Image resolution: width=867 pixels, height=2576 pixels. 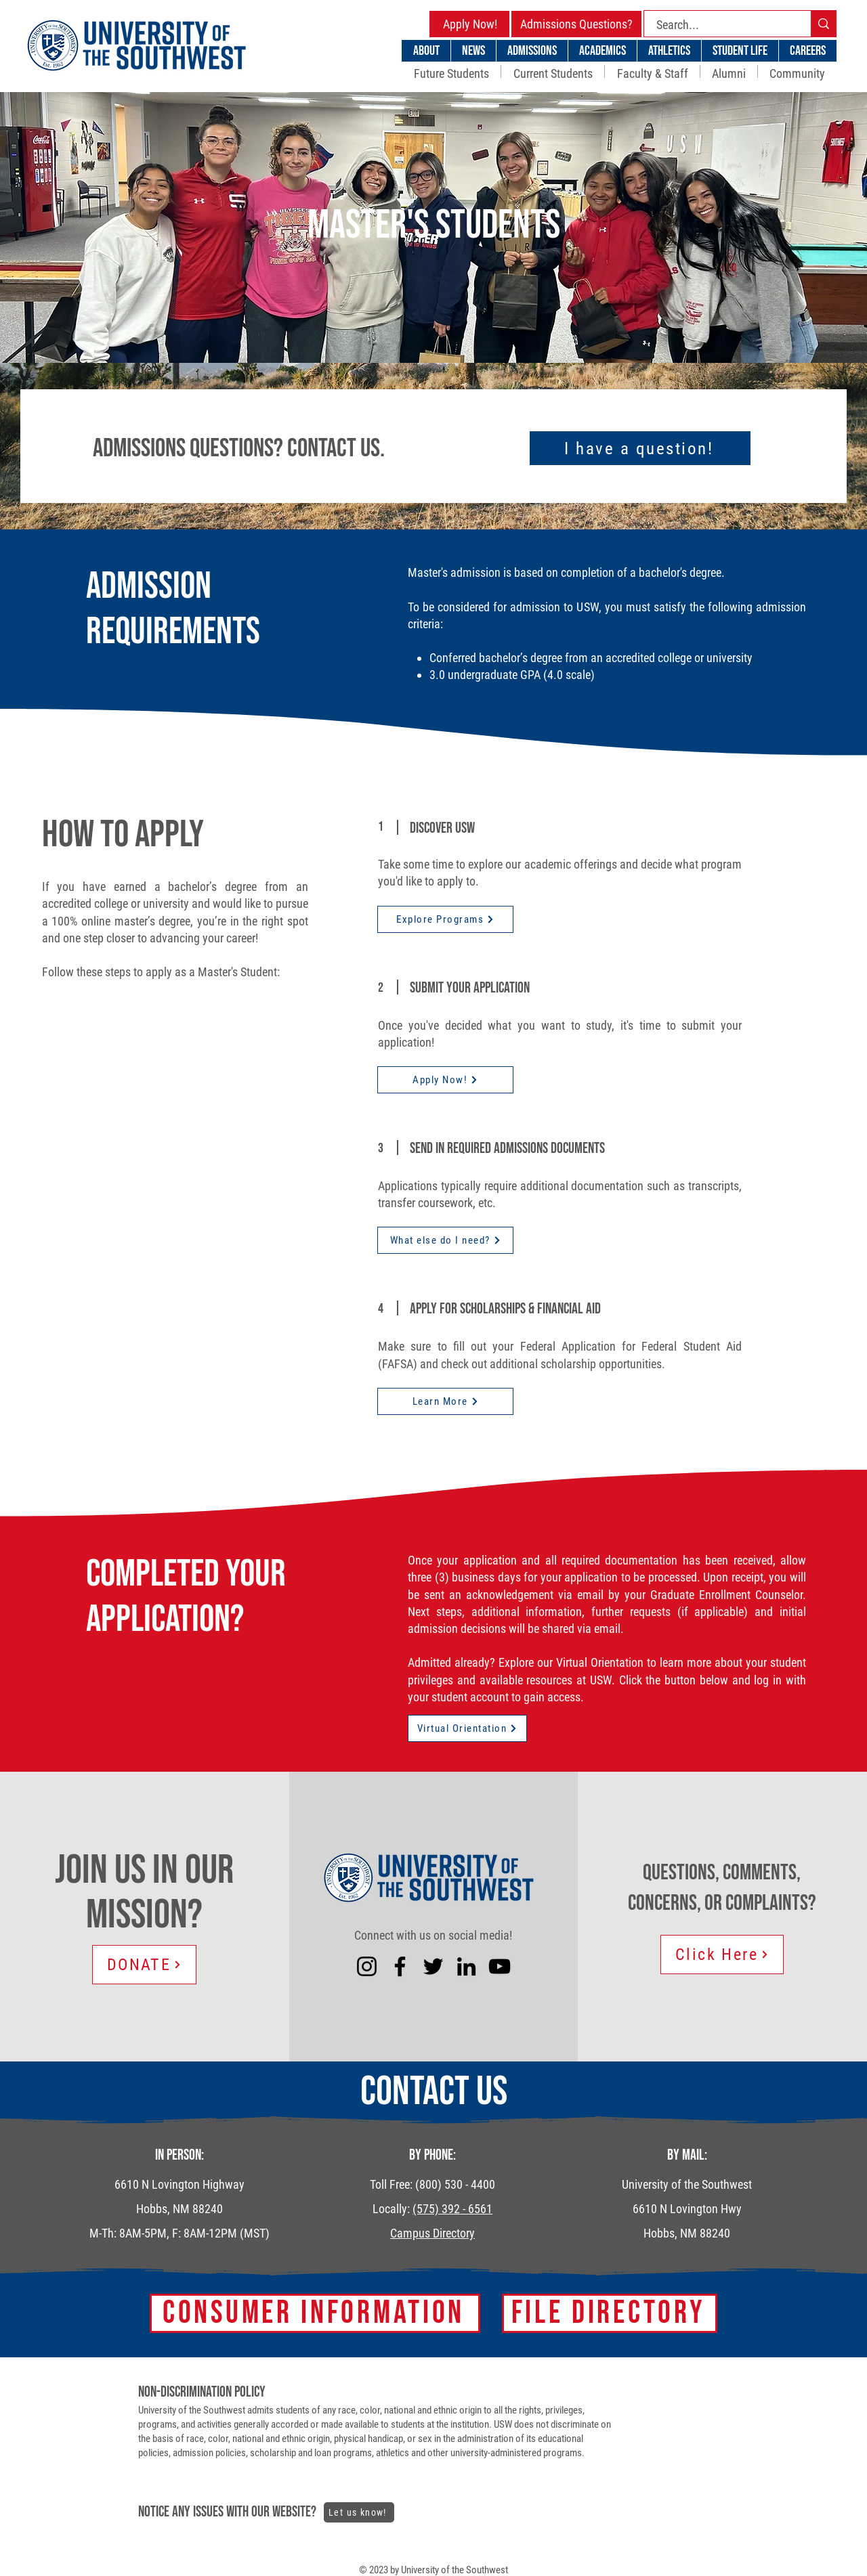 What do you see at coordinates (470, 24) in the screenshot?
I see `[Apply Now!]` at bounding box center [470, 24].